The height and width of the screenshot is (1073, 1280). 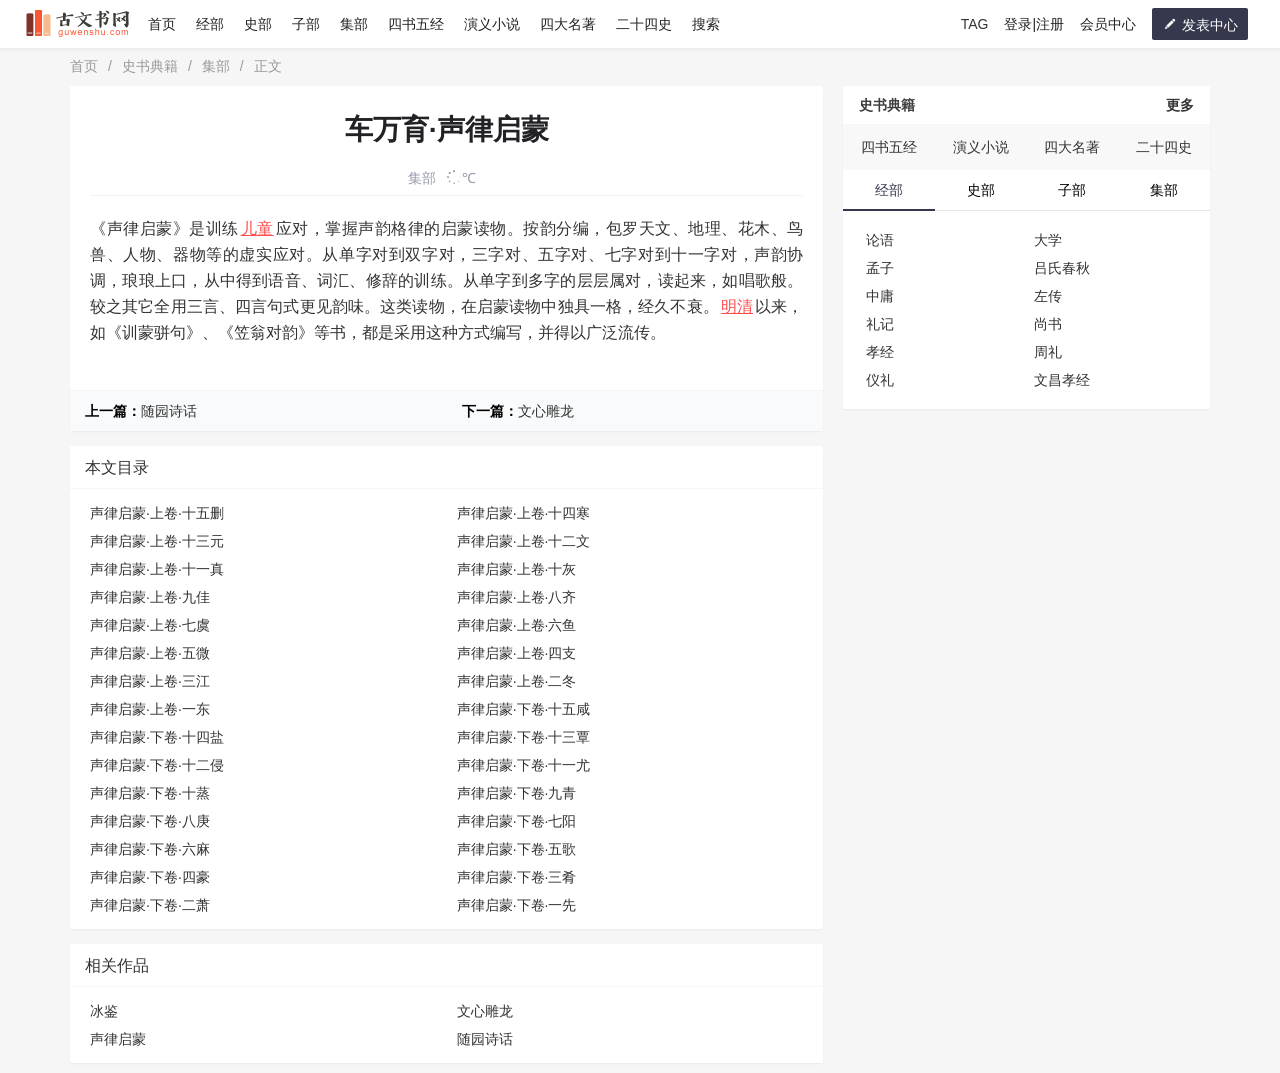 I want to click on 声律启蒙·下卷·三肴, so click(x=517, y=877).